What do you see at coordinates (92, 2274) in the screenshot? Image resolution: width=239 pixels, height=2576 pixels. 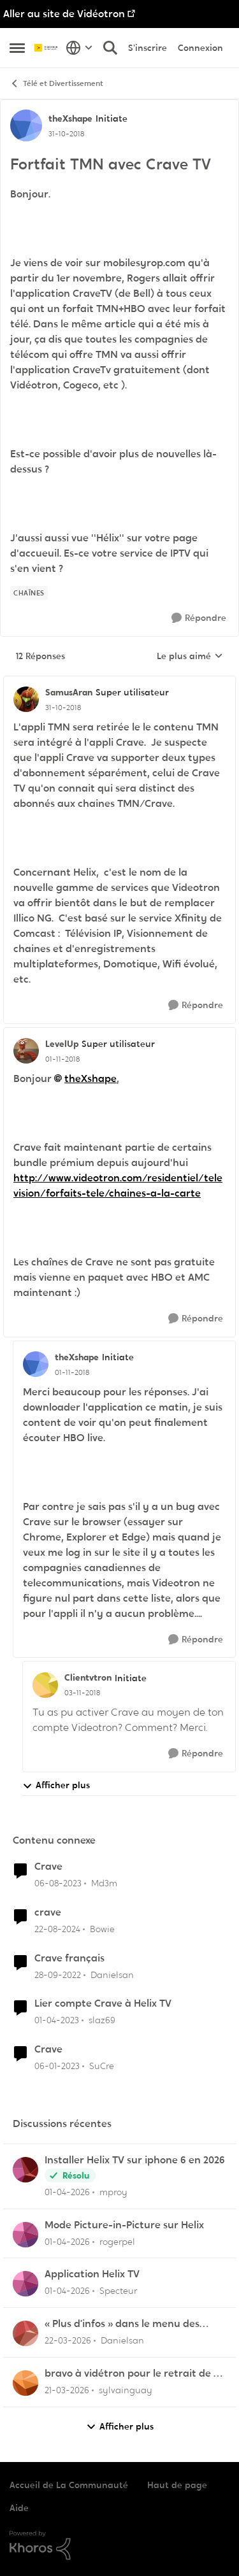 I see `Application Helix TV` at bounding box center [92, 2274].